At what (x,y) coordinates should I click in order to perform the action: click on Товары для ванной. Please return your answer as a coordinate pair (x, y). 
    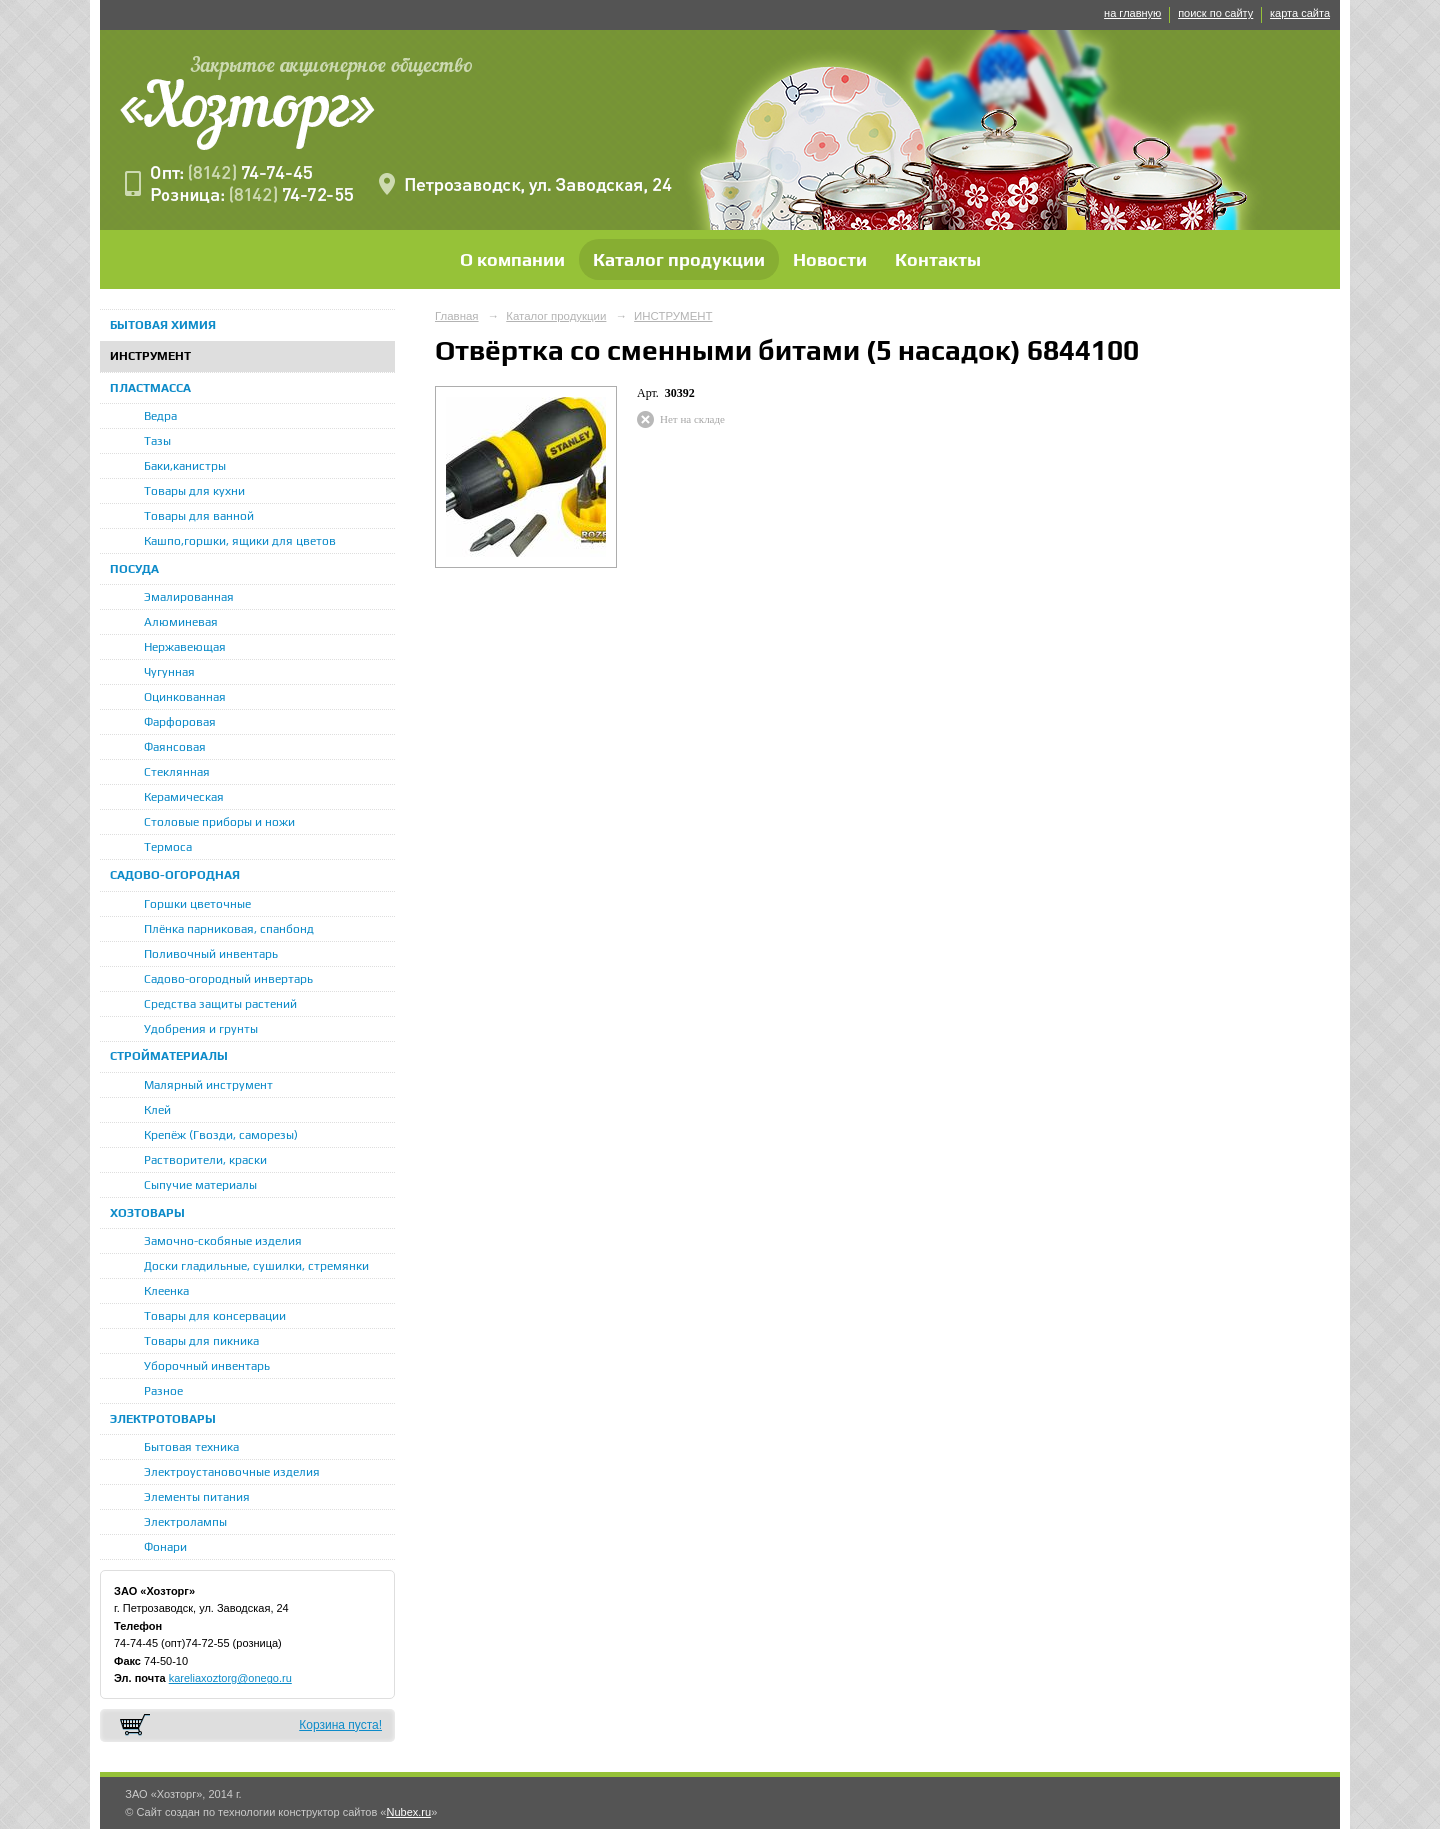
    Looking at the image, I should click on (199, 516).